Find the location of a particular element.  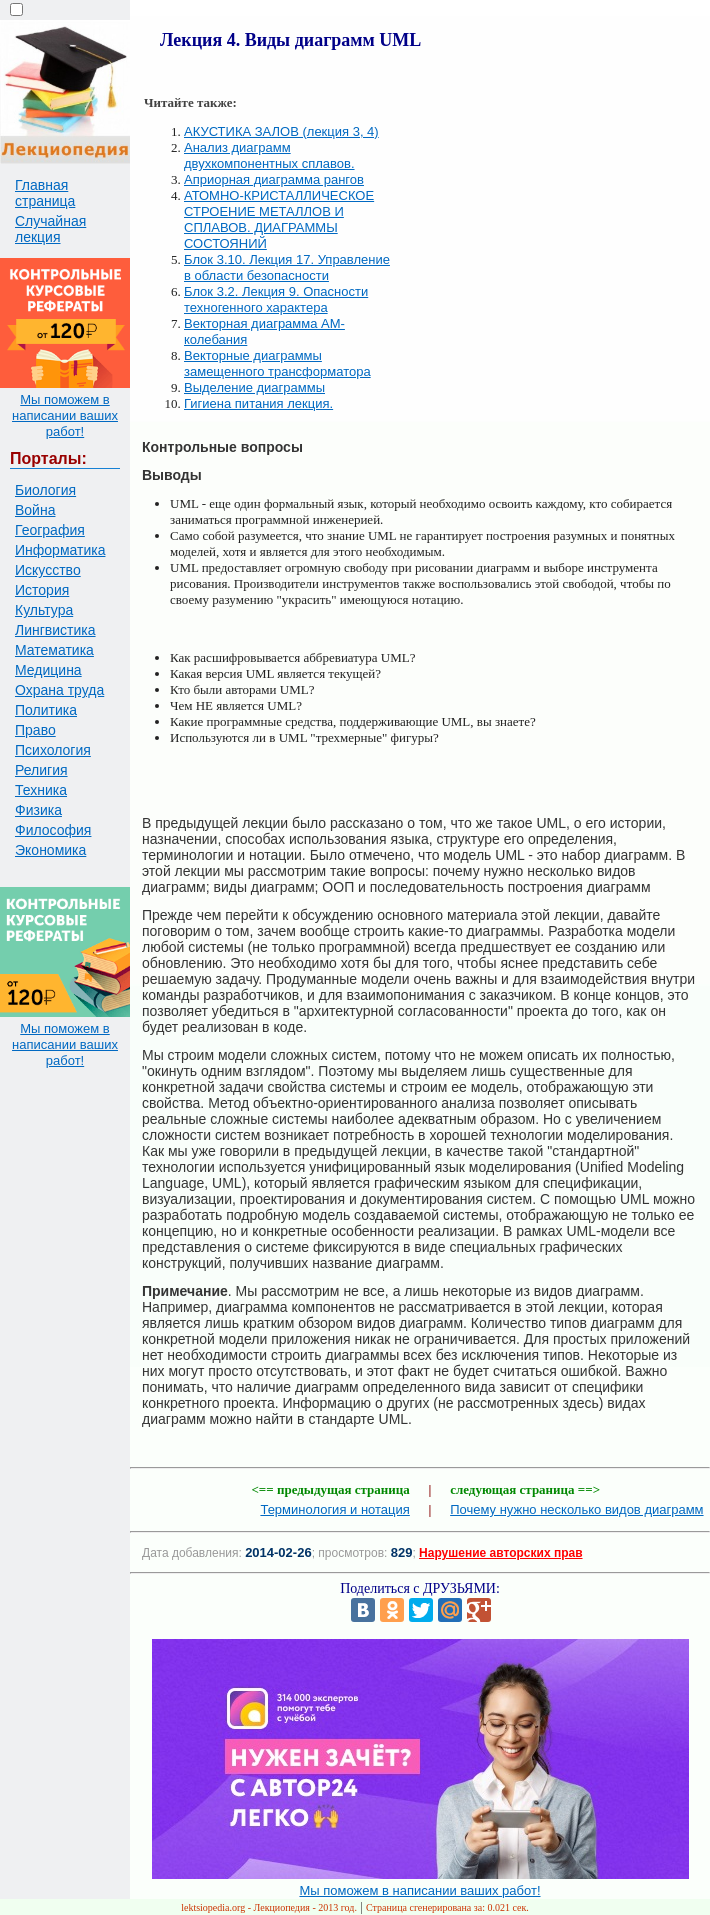

Физика is located at coordinates (38, 810).